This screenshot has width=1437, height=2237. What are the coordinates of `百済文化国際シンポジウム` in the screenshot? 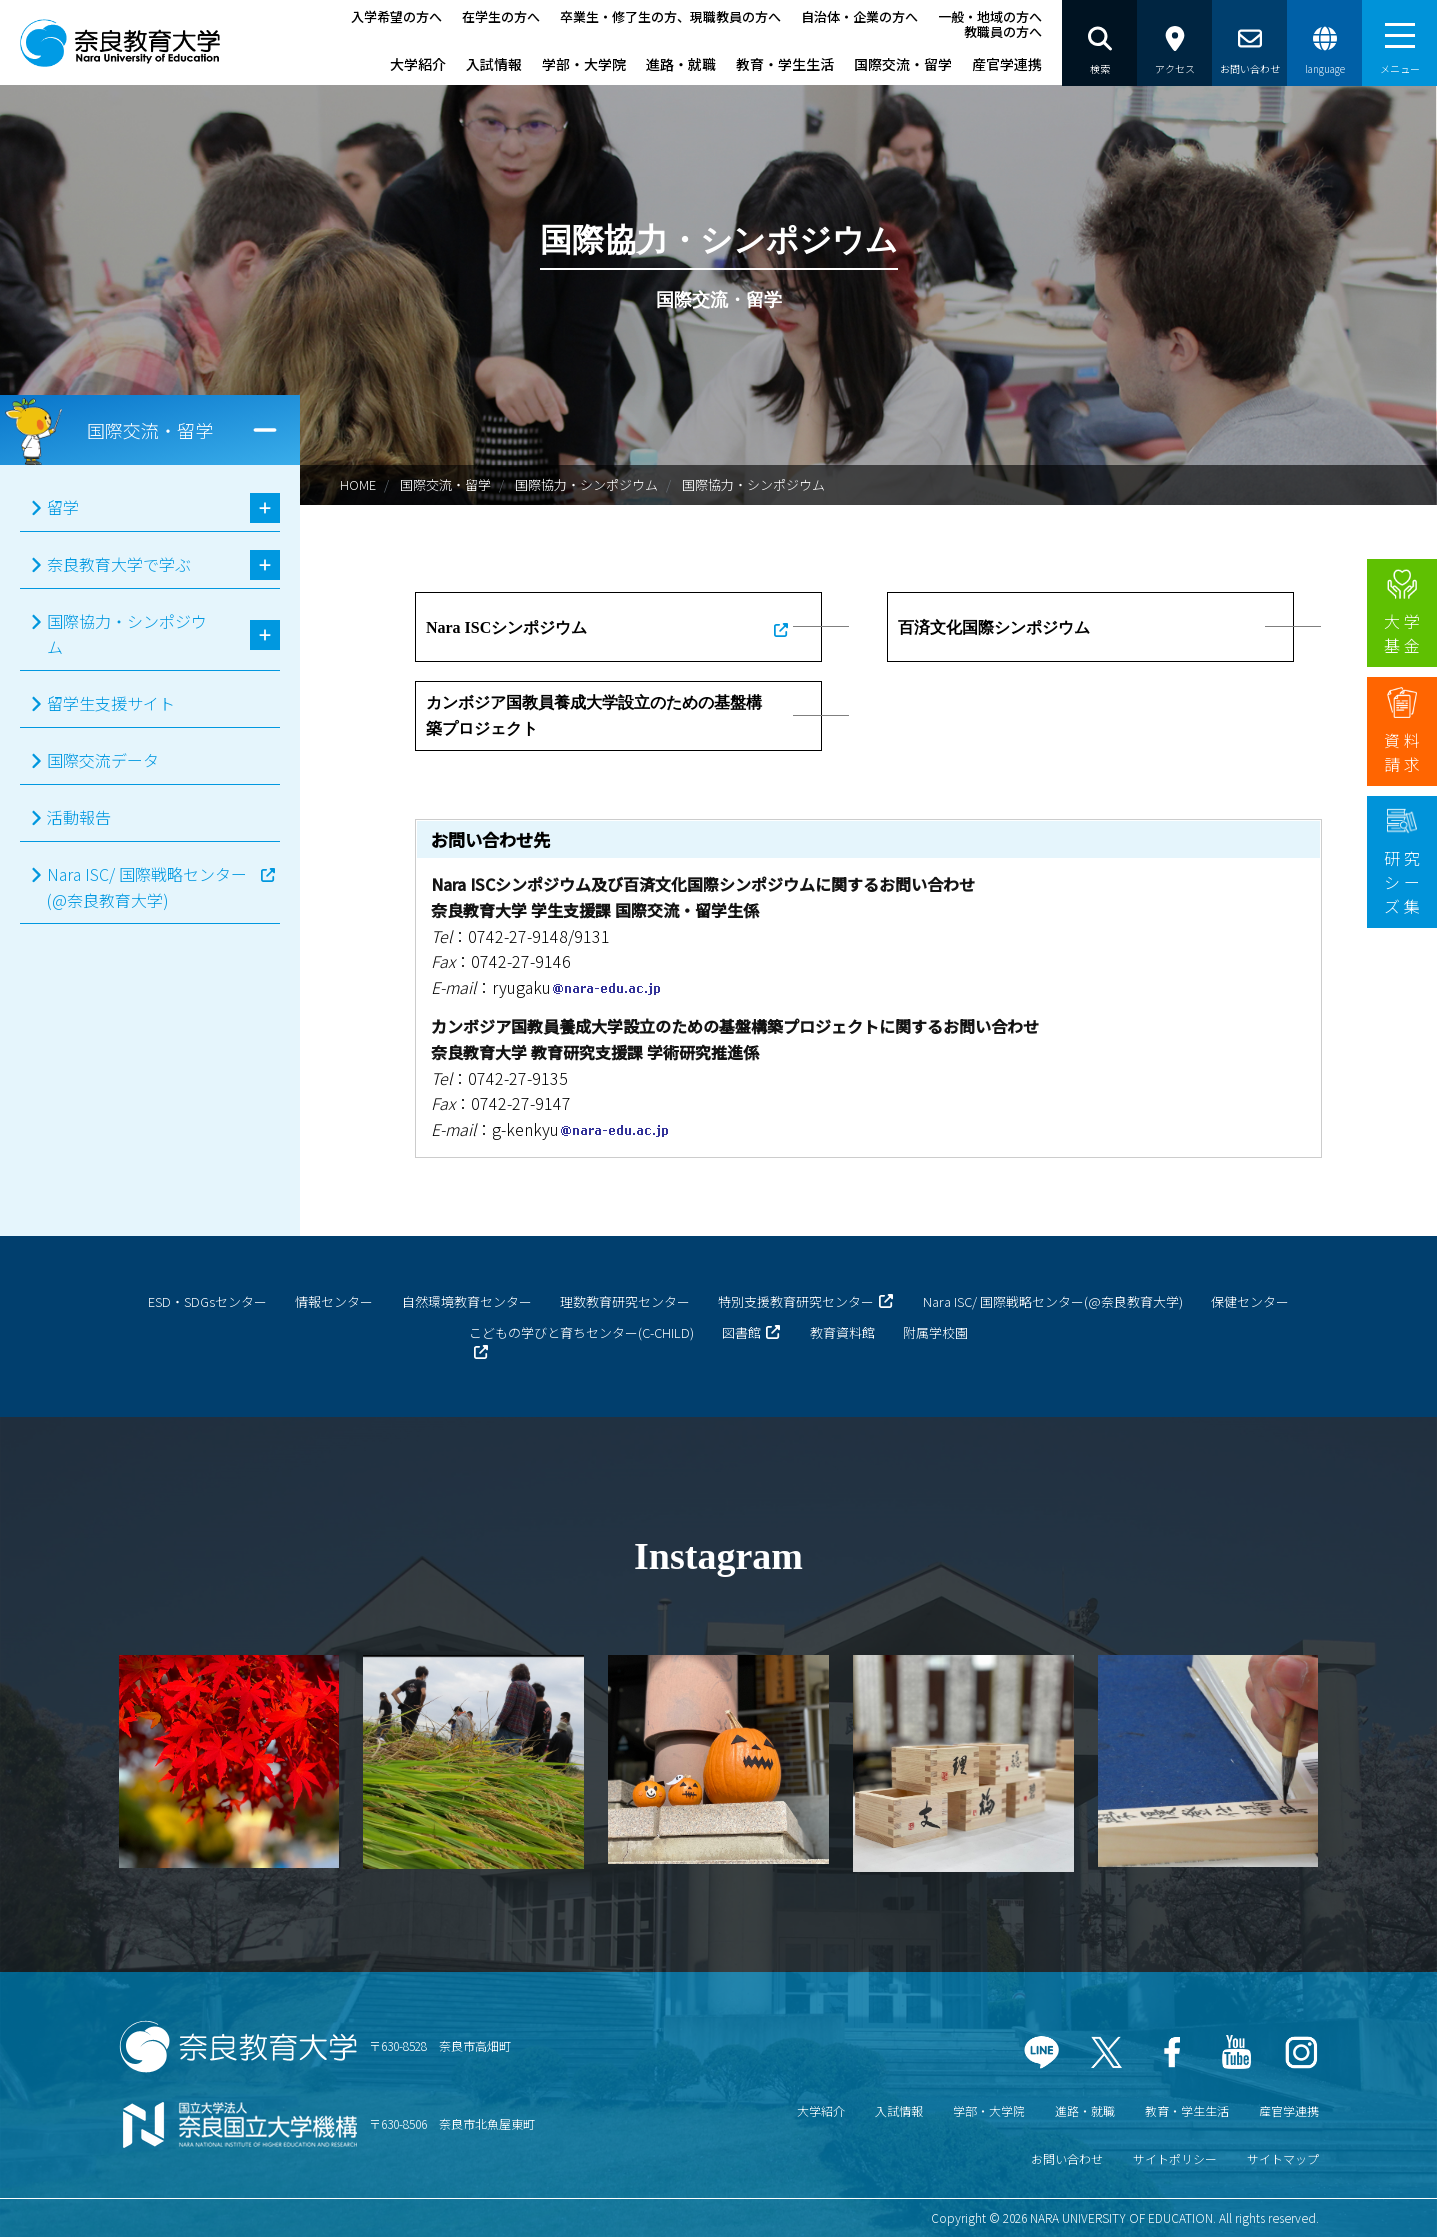 It's located at (994, 627).